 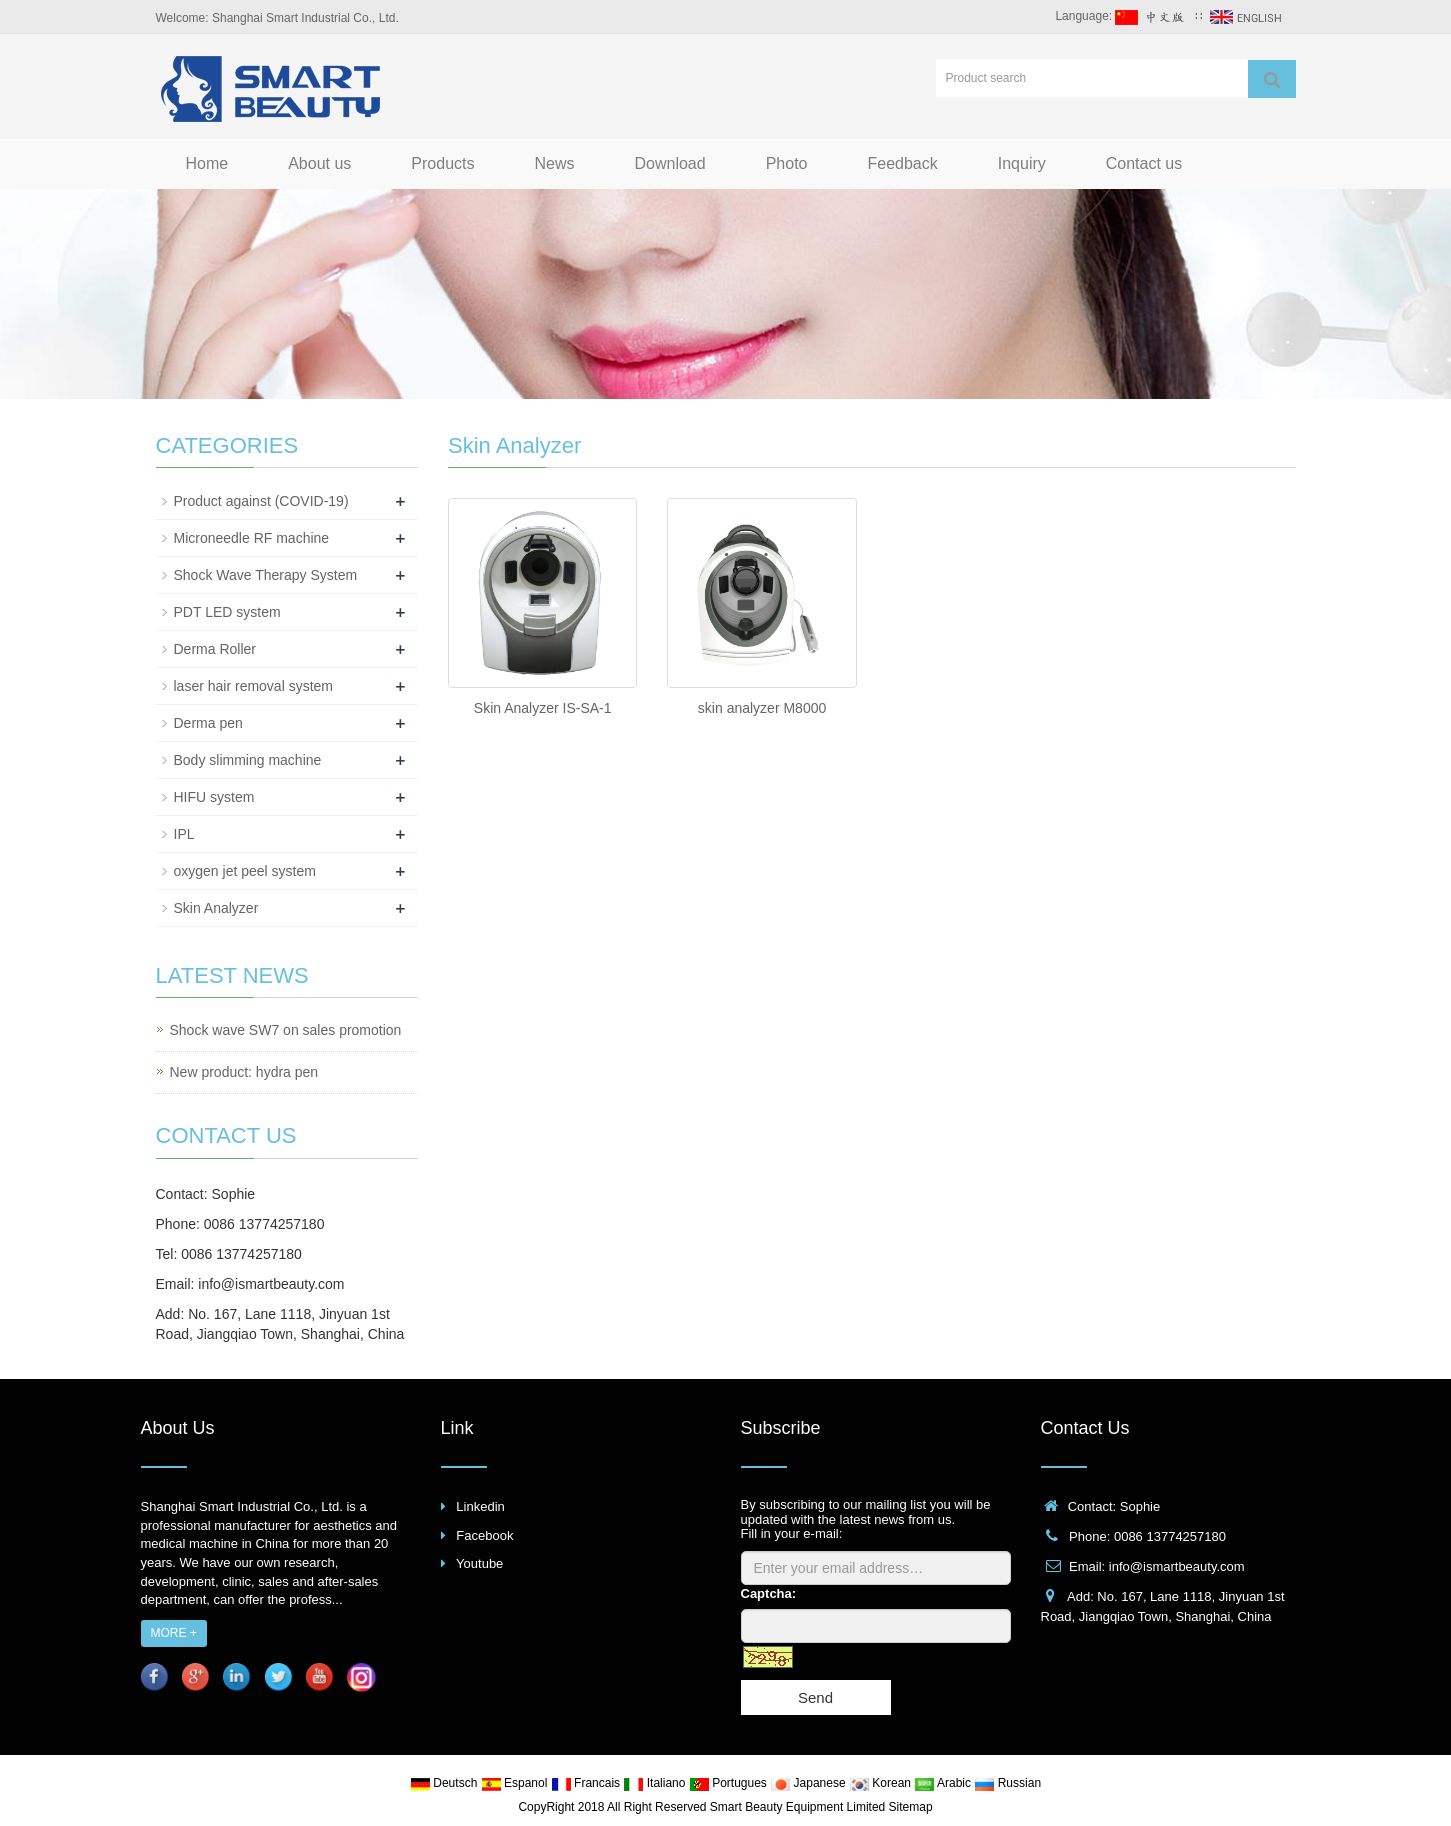 I want to click on Youtube, so click(x=479, y=1563).